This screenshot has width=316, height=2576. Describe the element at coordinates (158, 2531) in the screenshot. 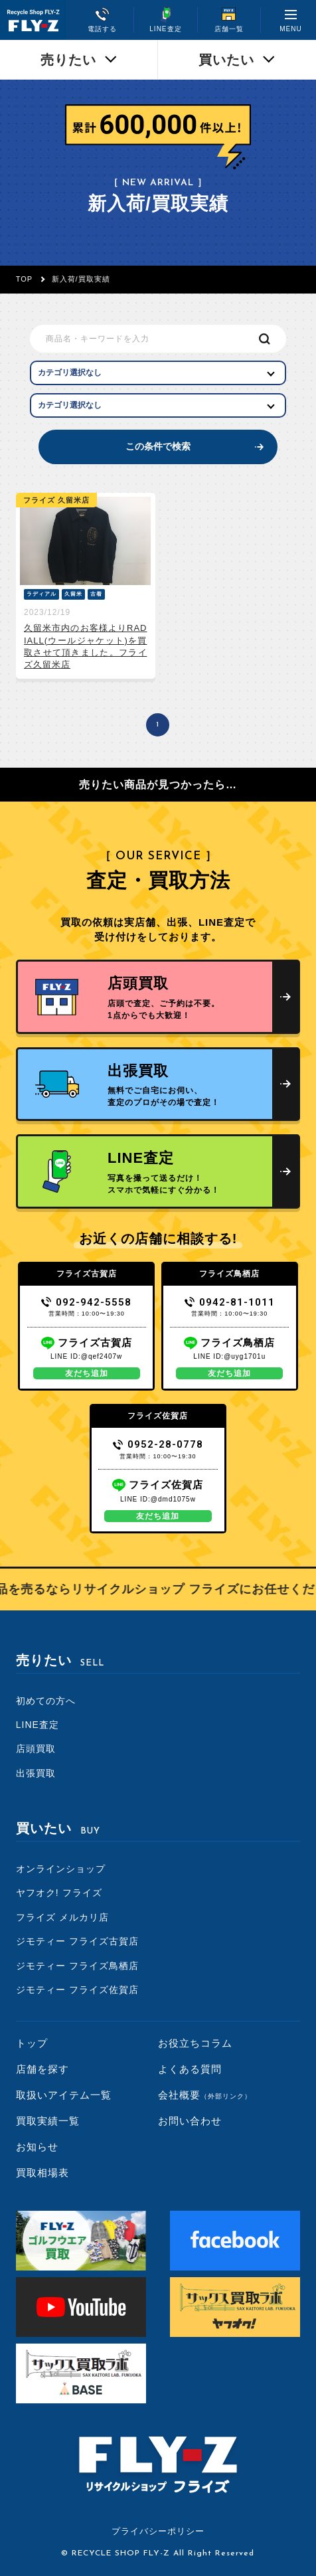

I see `プライバシーポリシー` at that location.